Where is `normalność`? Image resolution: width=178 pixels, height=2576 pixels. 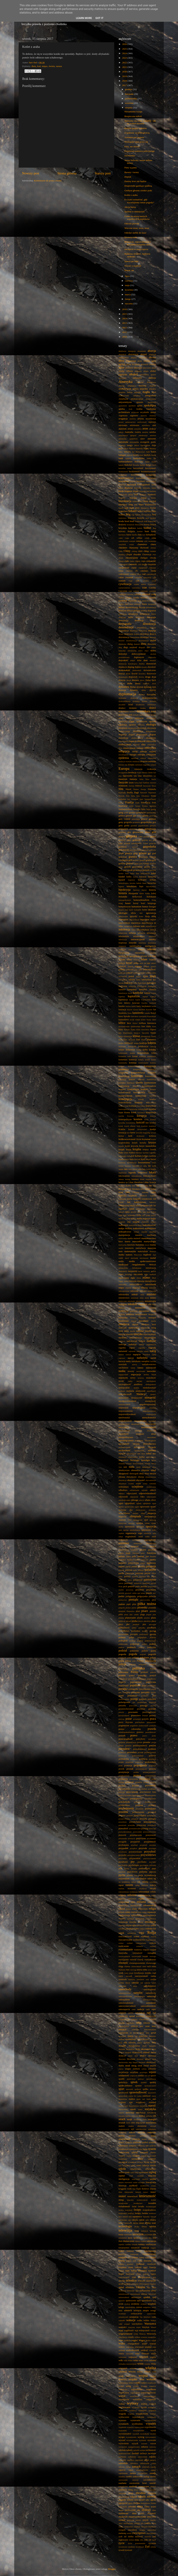 normalność is located at coordinates (123, 1460).